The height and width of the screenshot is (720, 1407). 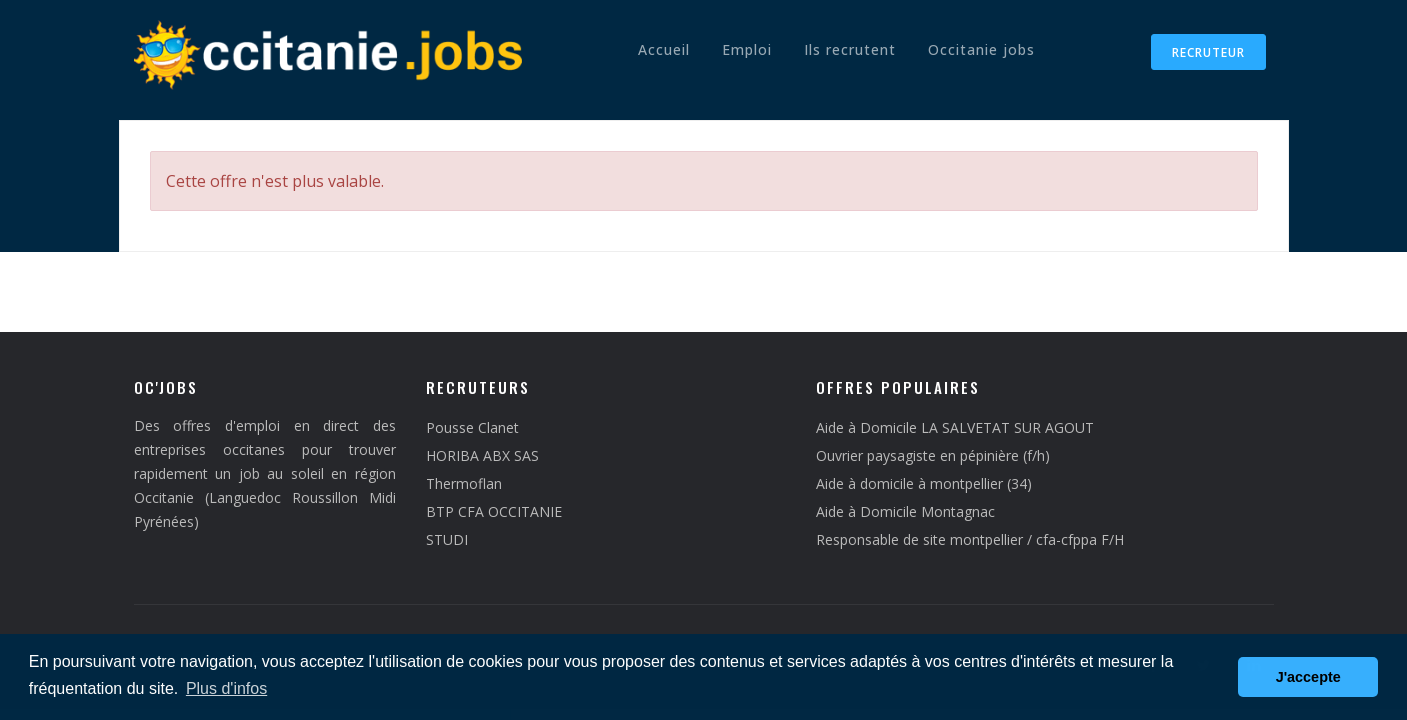 I want to click on Accueil, so click(x=664, y=49).